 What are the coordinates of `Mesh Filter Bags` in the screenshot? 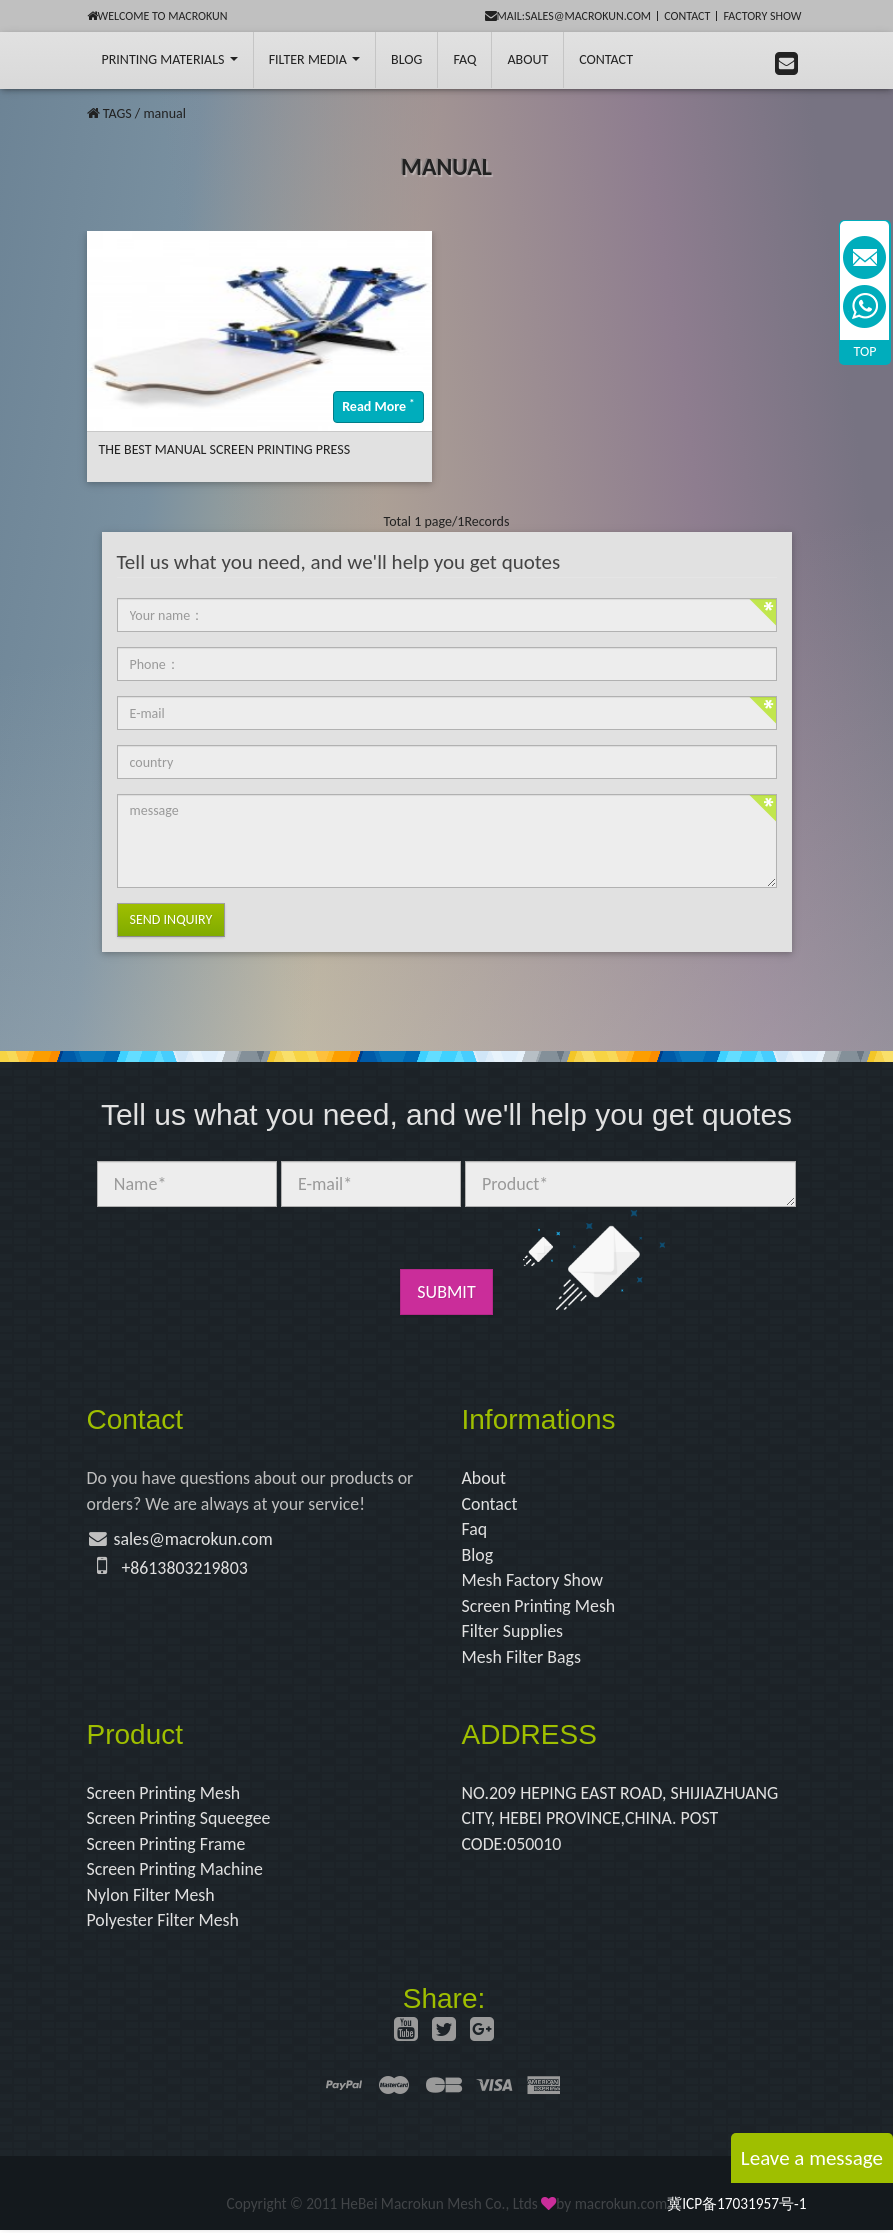 It's located at (522, 1658).